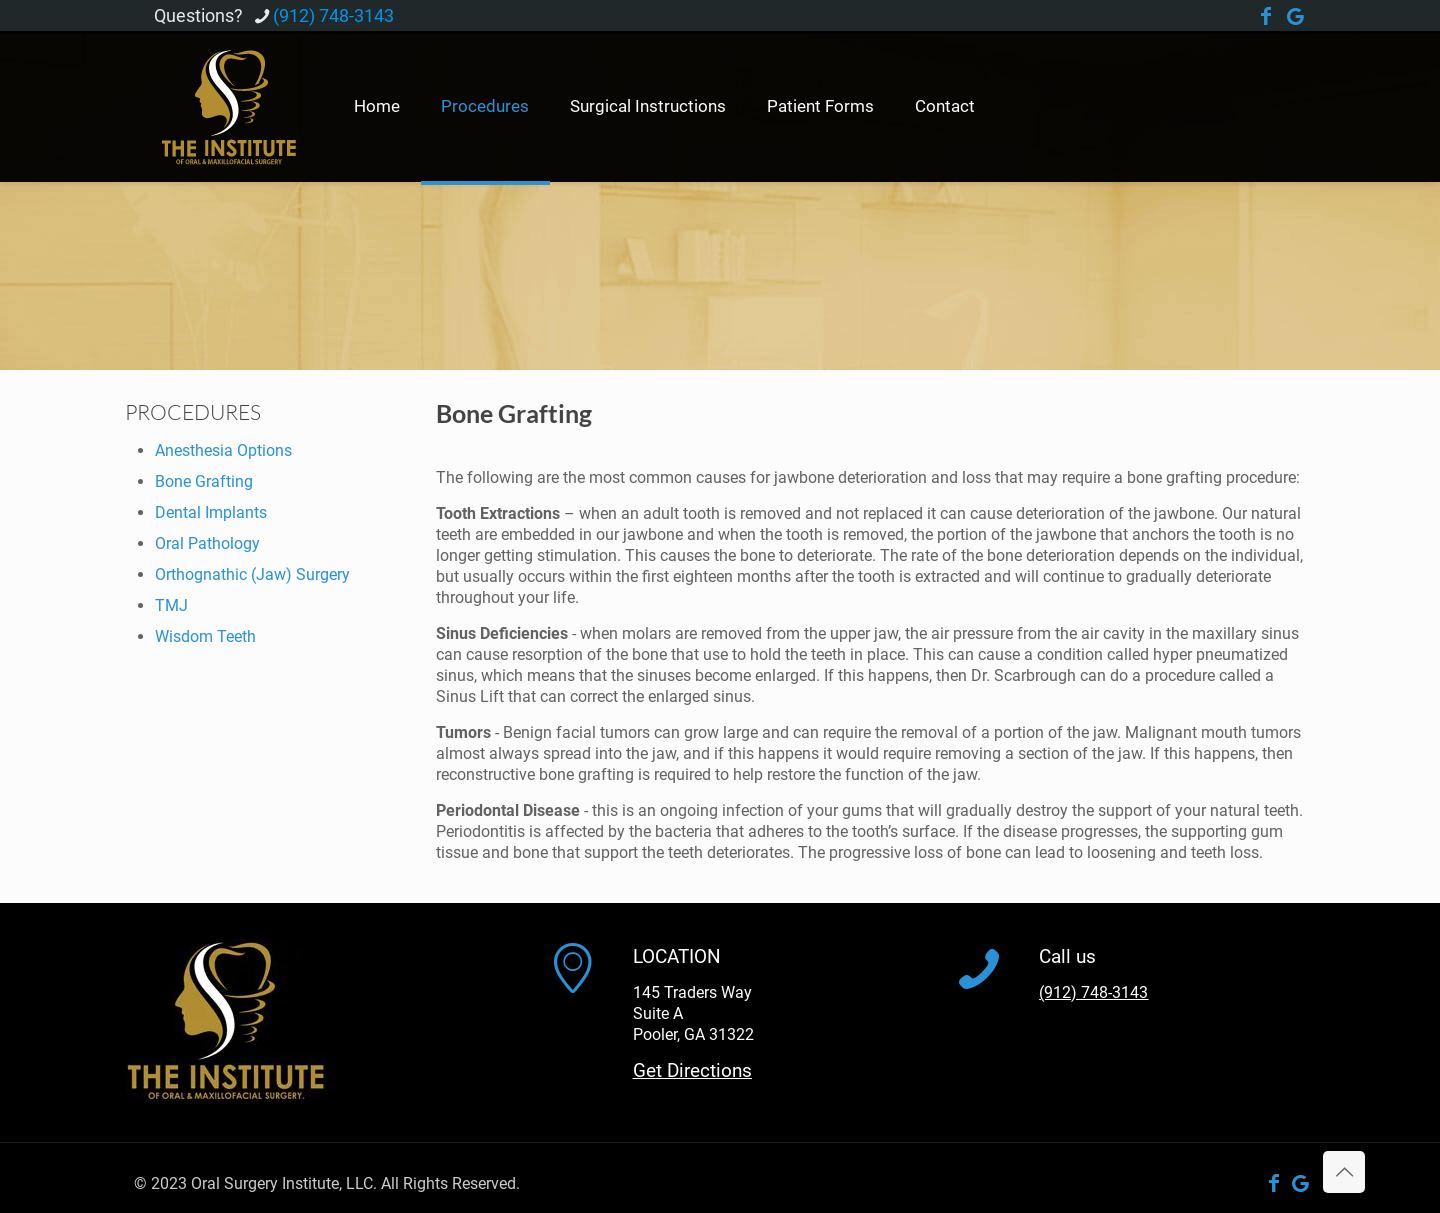  Describe the element at coordinates (1093, 992) in the screenshot. I see `(912) 748-3143` at that location.